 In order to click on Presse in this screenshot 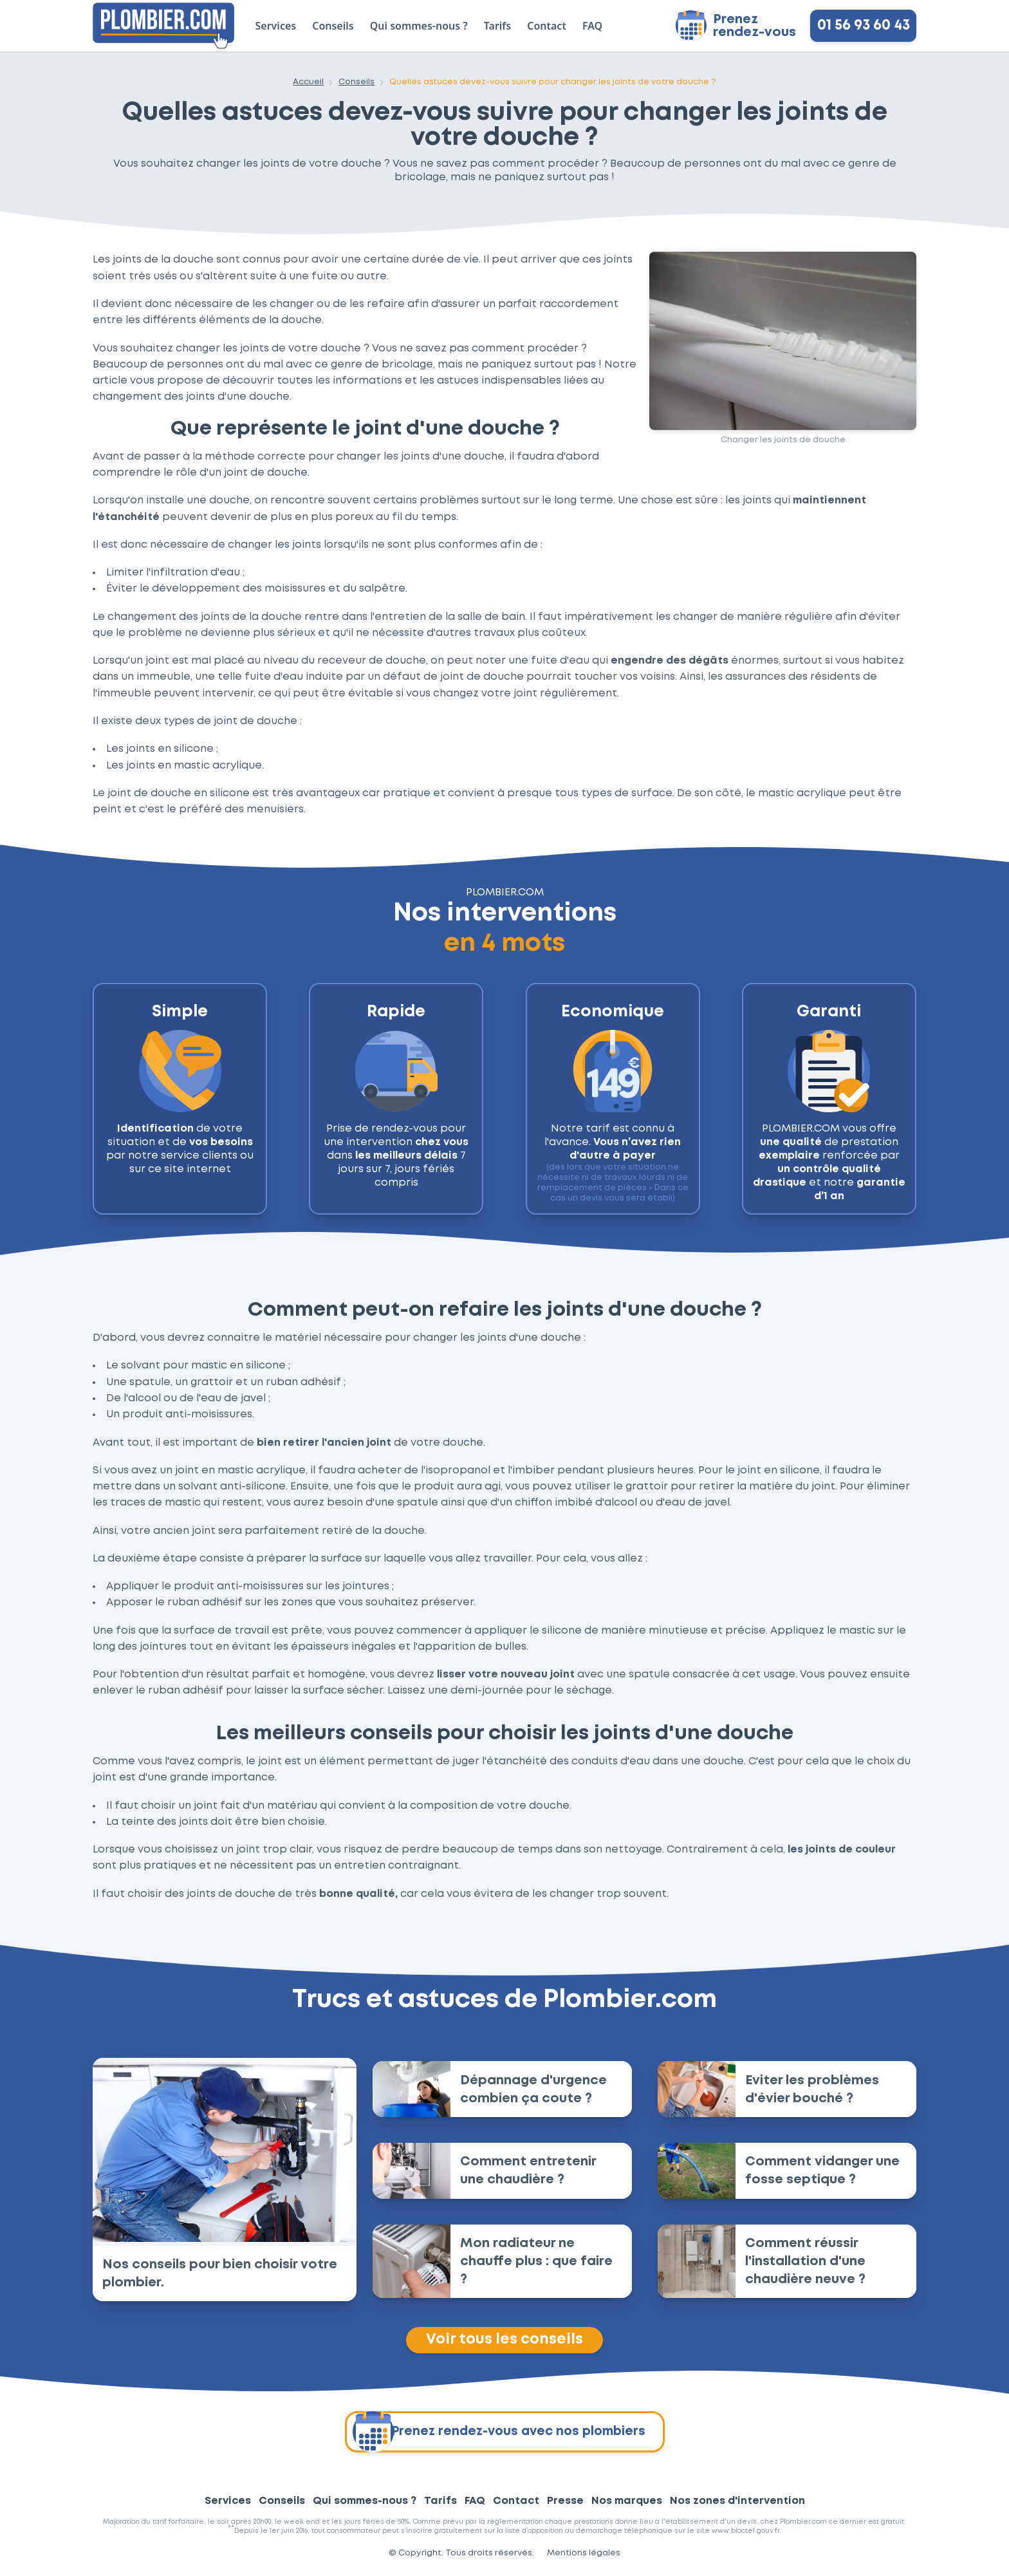, I will do `click(565, 2502)`.